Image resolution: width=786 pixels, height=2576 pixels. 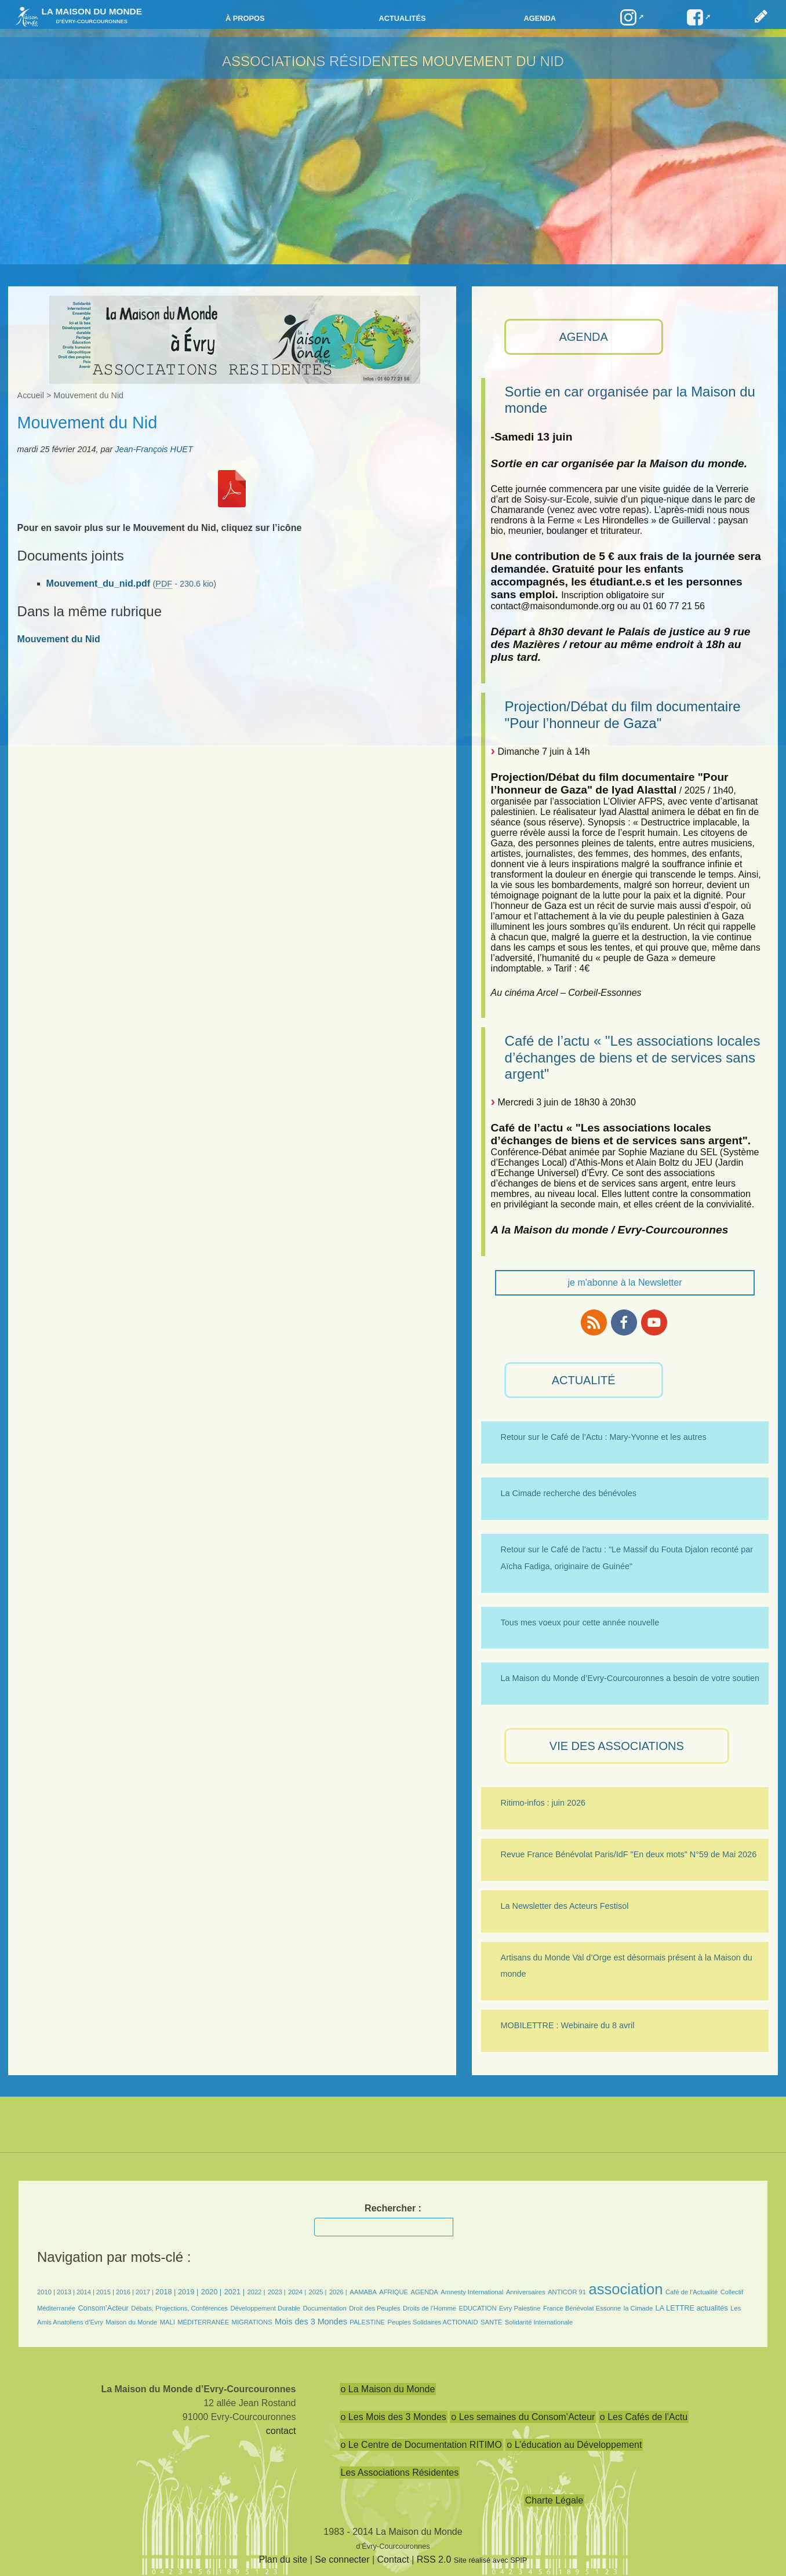 What do you see at coordinates (388, 2389) in the screenshot?
I see `o La Maison du Monde` at bounding box center [388, 2389].